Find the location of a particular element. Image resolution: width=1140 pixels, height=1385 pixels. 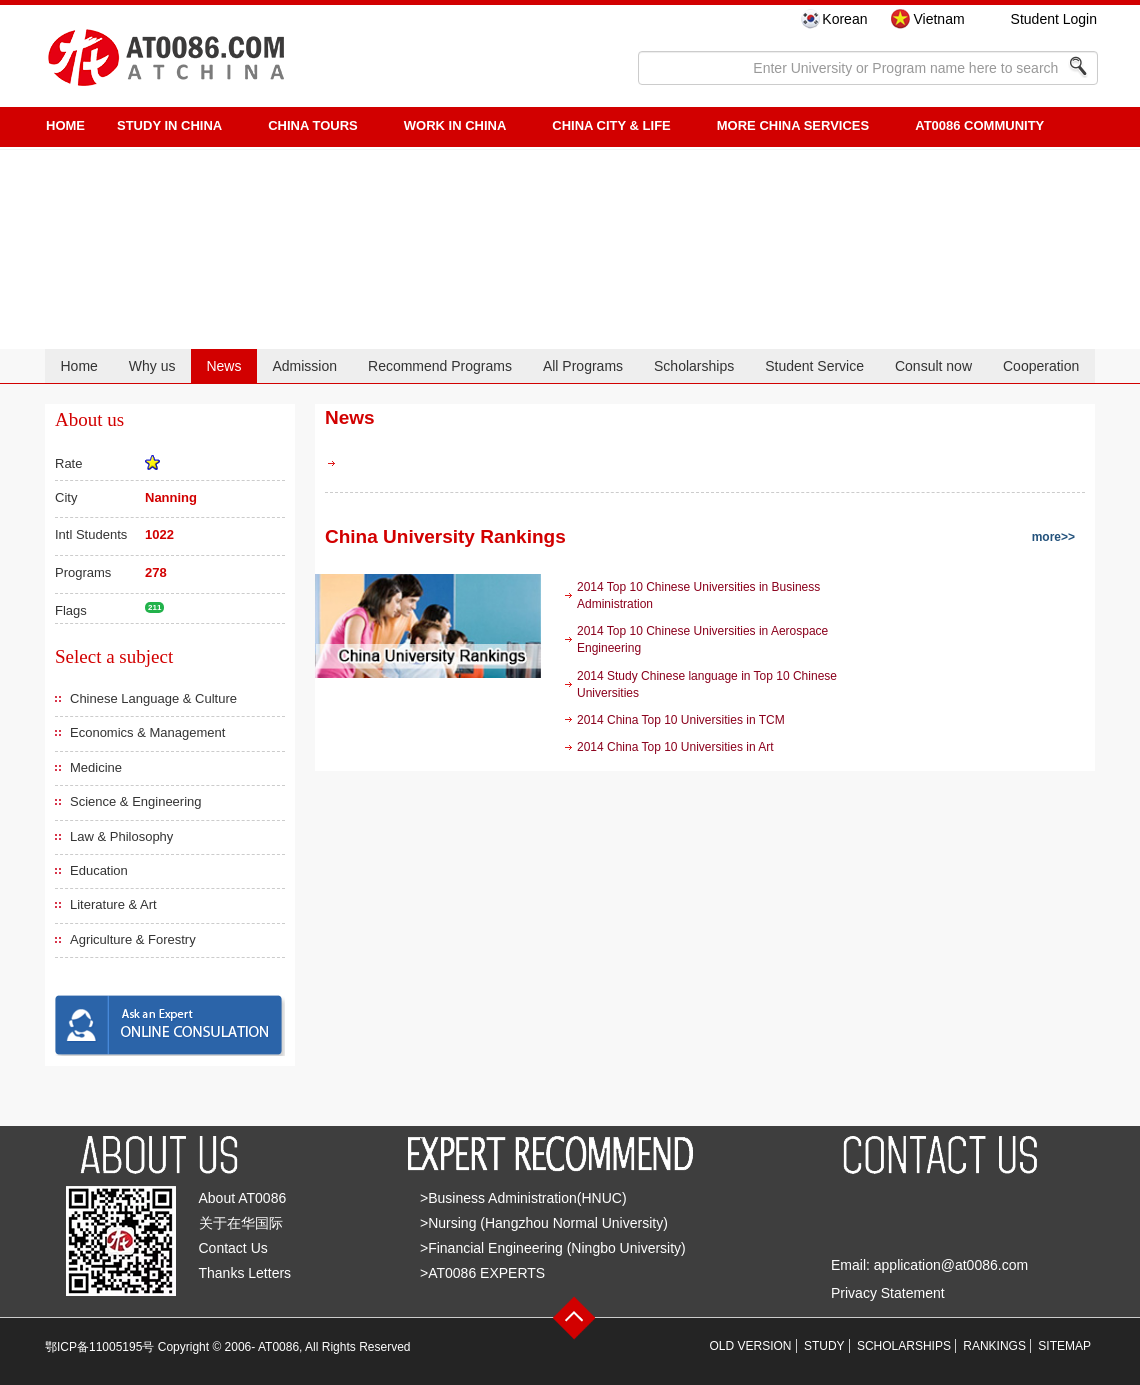

Student Login is located at coordinates (1054, 19).